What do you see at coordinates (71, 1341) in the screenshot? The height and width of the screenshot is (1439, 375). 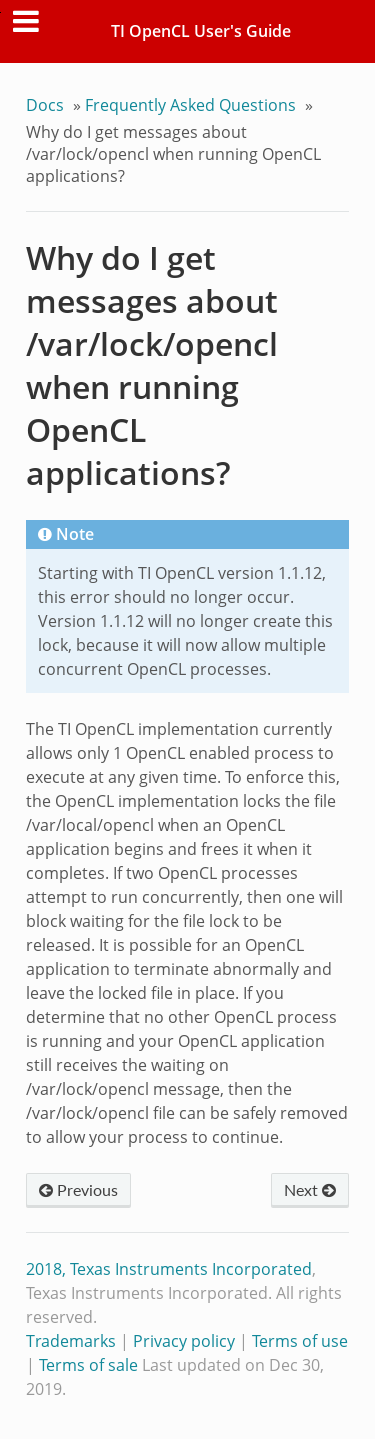 I see `Trademarks` at bounding box center [71, 1341].